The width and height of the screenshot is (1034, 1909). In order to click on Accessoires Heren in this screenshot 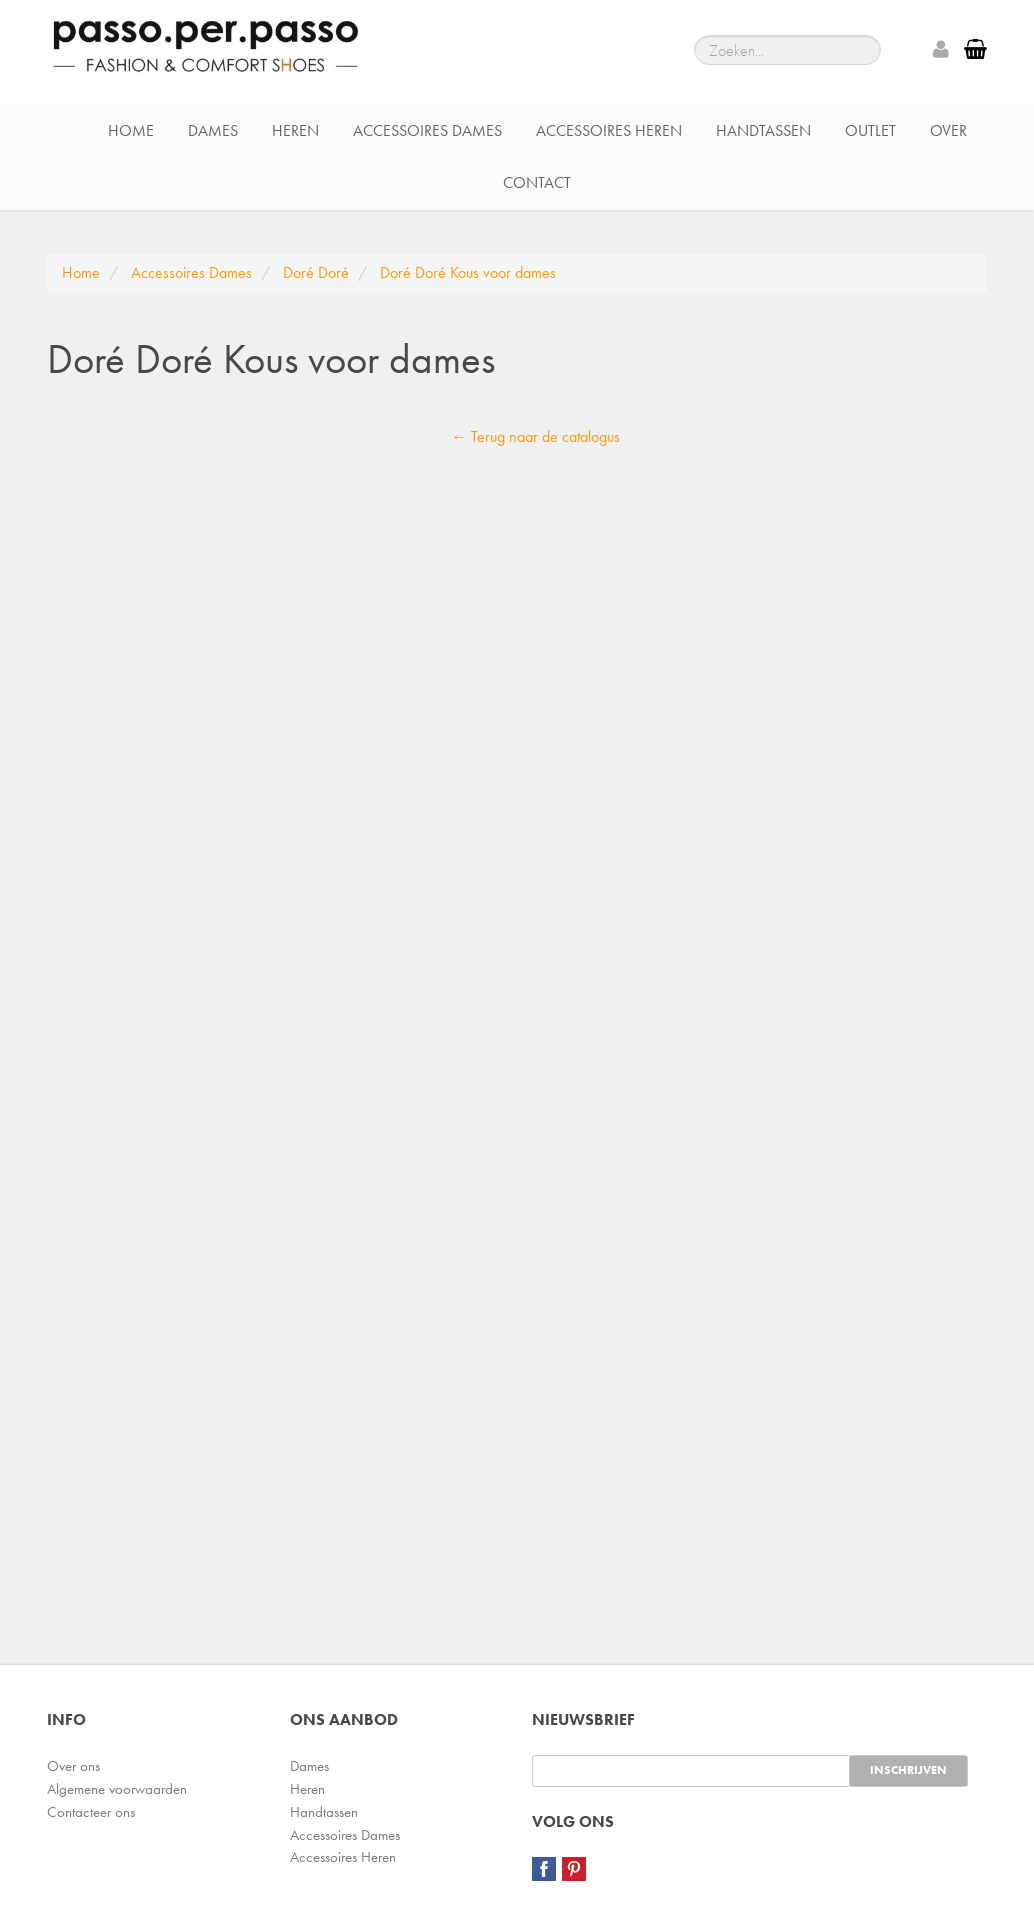, I will do `click(609, 130)`.